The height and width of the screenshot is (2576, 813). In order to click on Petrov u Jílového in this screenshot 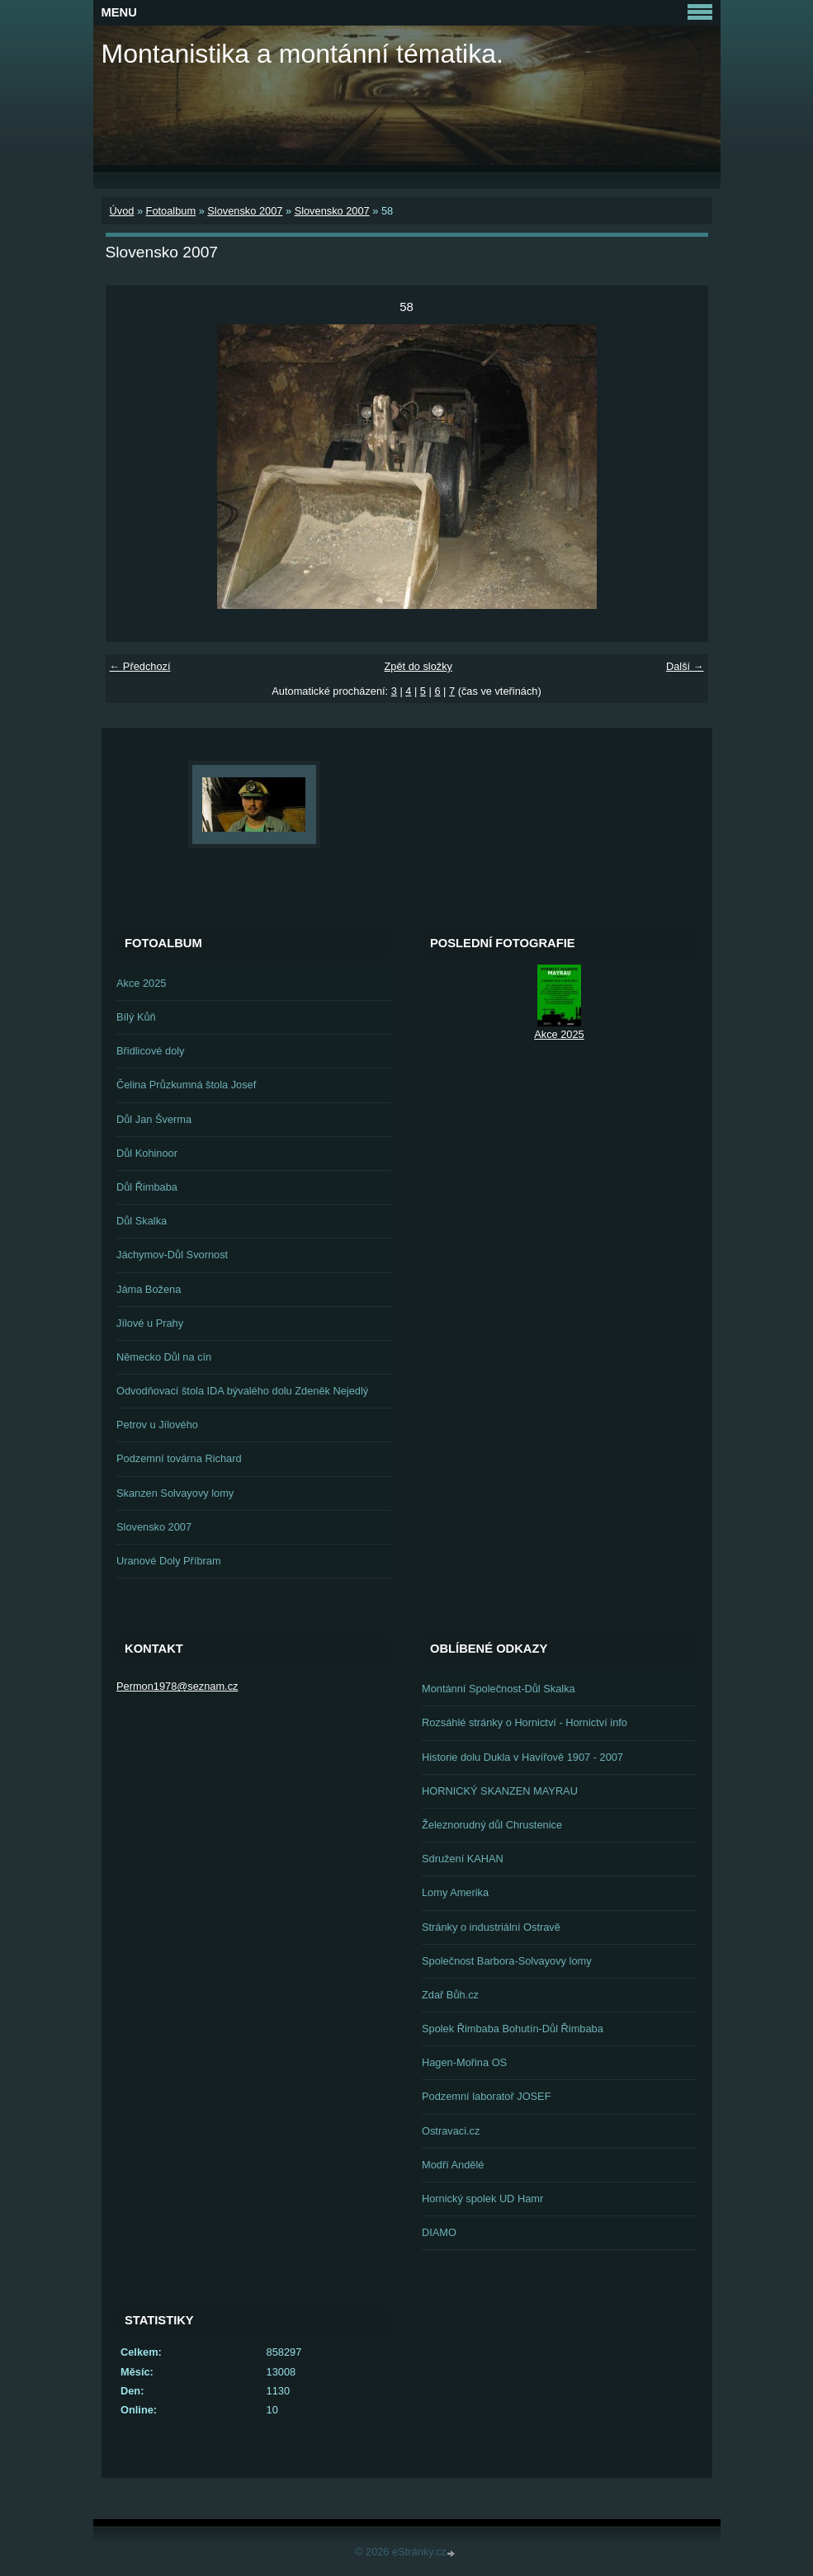, I will do `click(157, 1424)`.